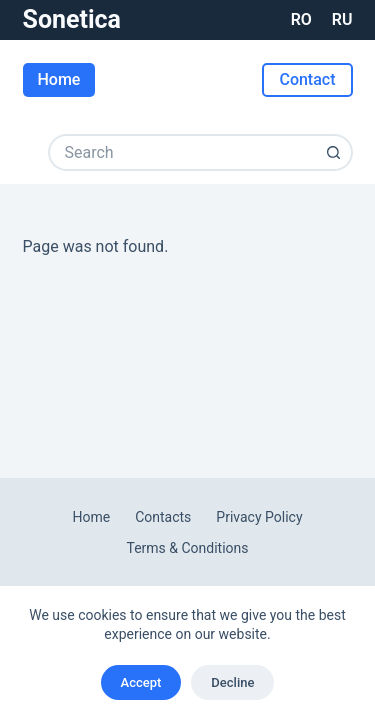 This screenshot has width=375, height=720. Describe the element at coordinates (301, 20) in the screenshot. I see `[Română]` at that location.